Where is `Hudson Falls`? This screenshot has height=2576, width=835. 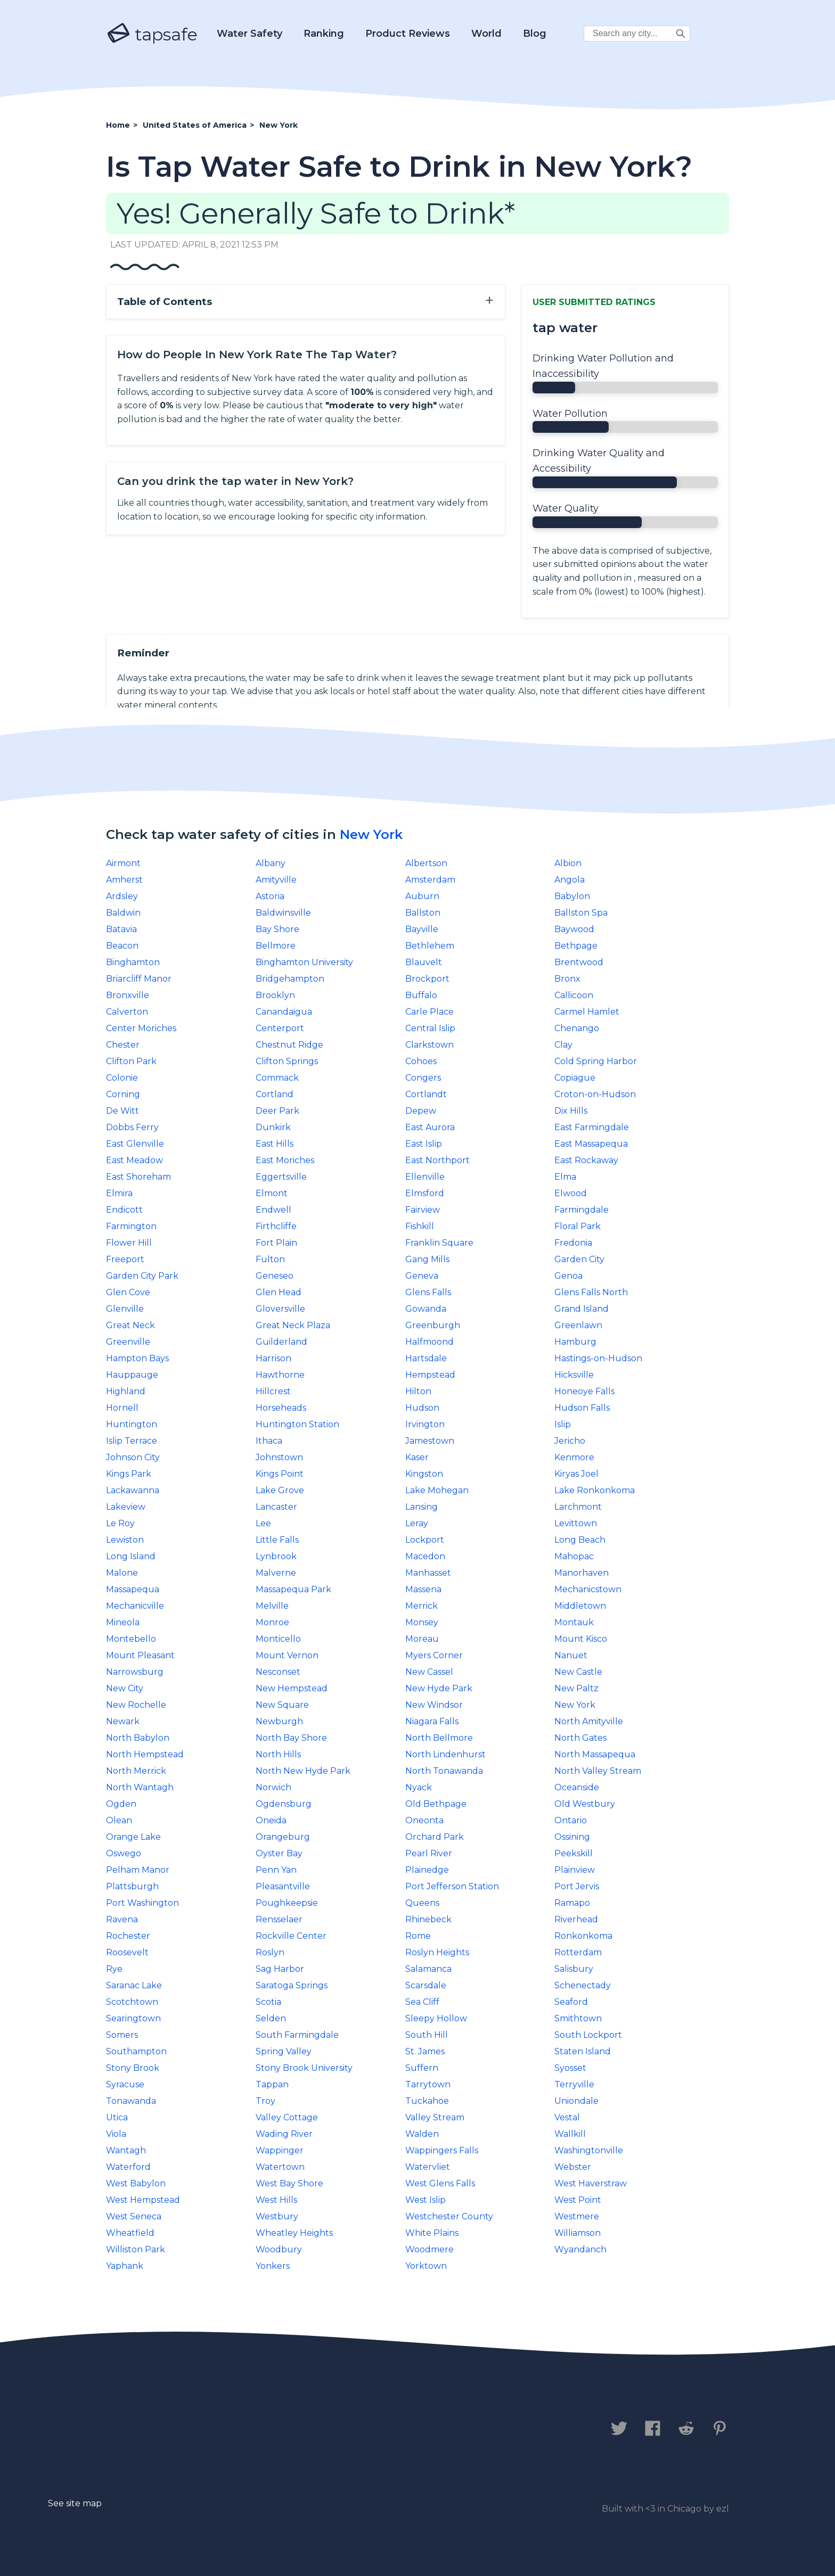
Hudson Falls is located at coordinates (582, 1408).